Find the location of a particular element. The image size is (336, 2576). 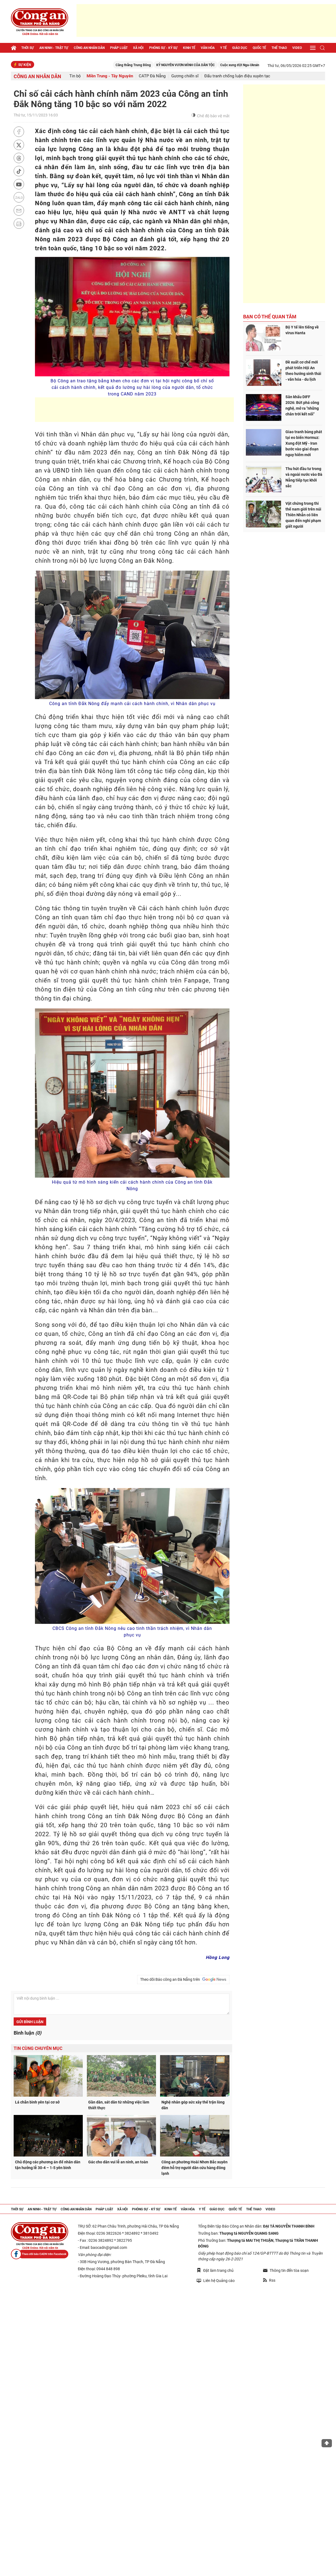

Thời sự is located at coordinates (27, 48).